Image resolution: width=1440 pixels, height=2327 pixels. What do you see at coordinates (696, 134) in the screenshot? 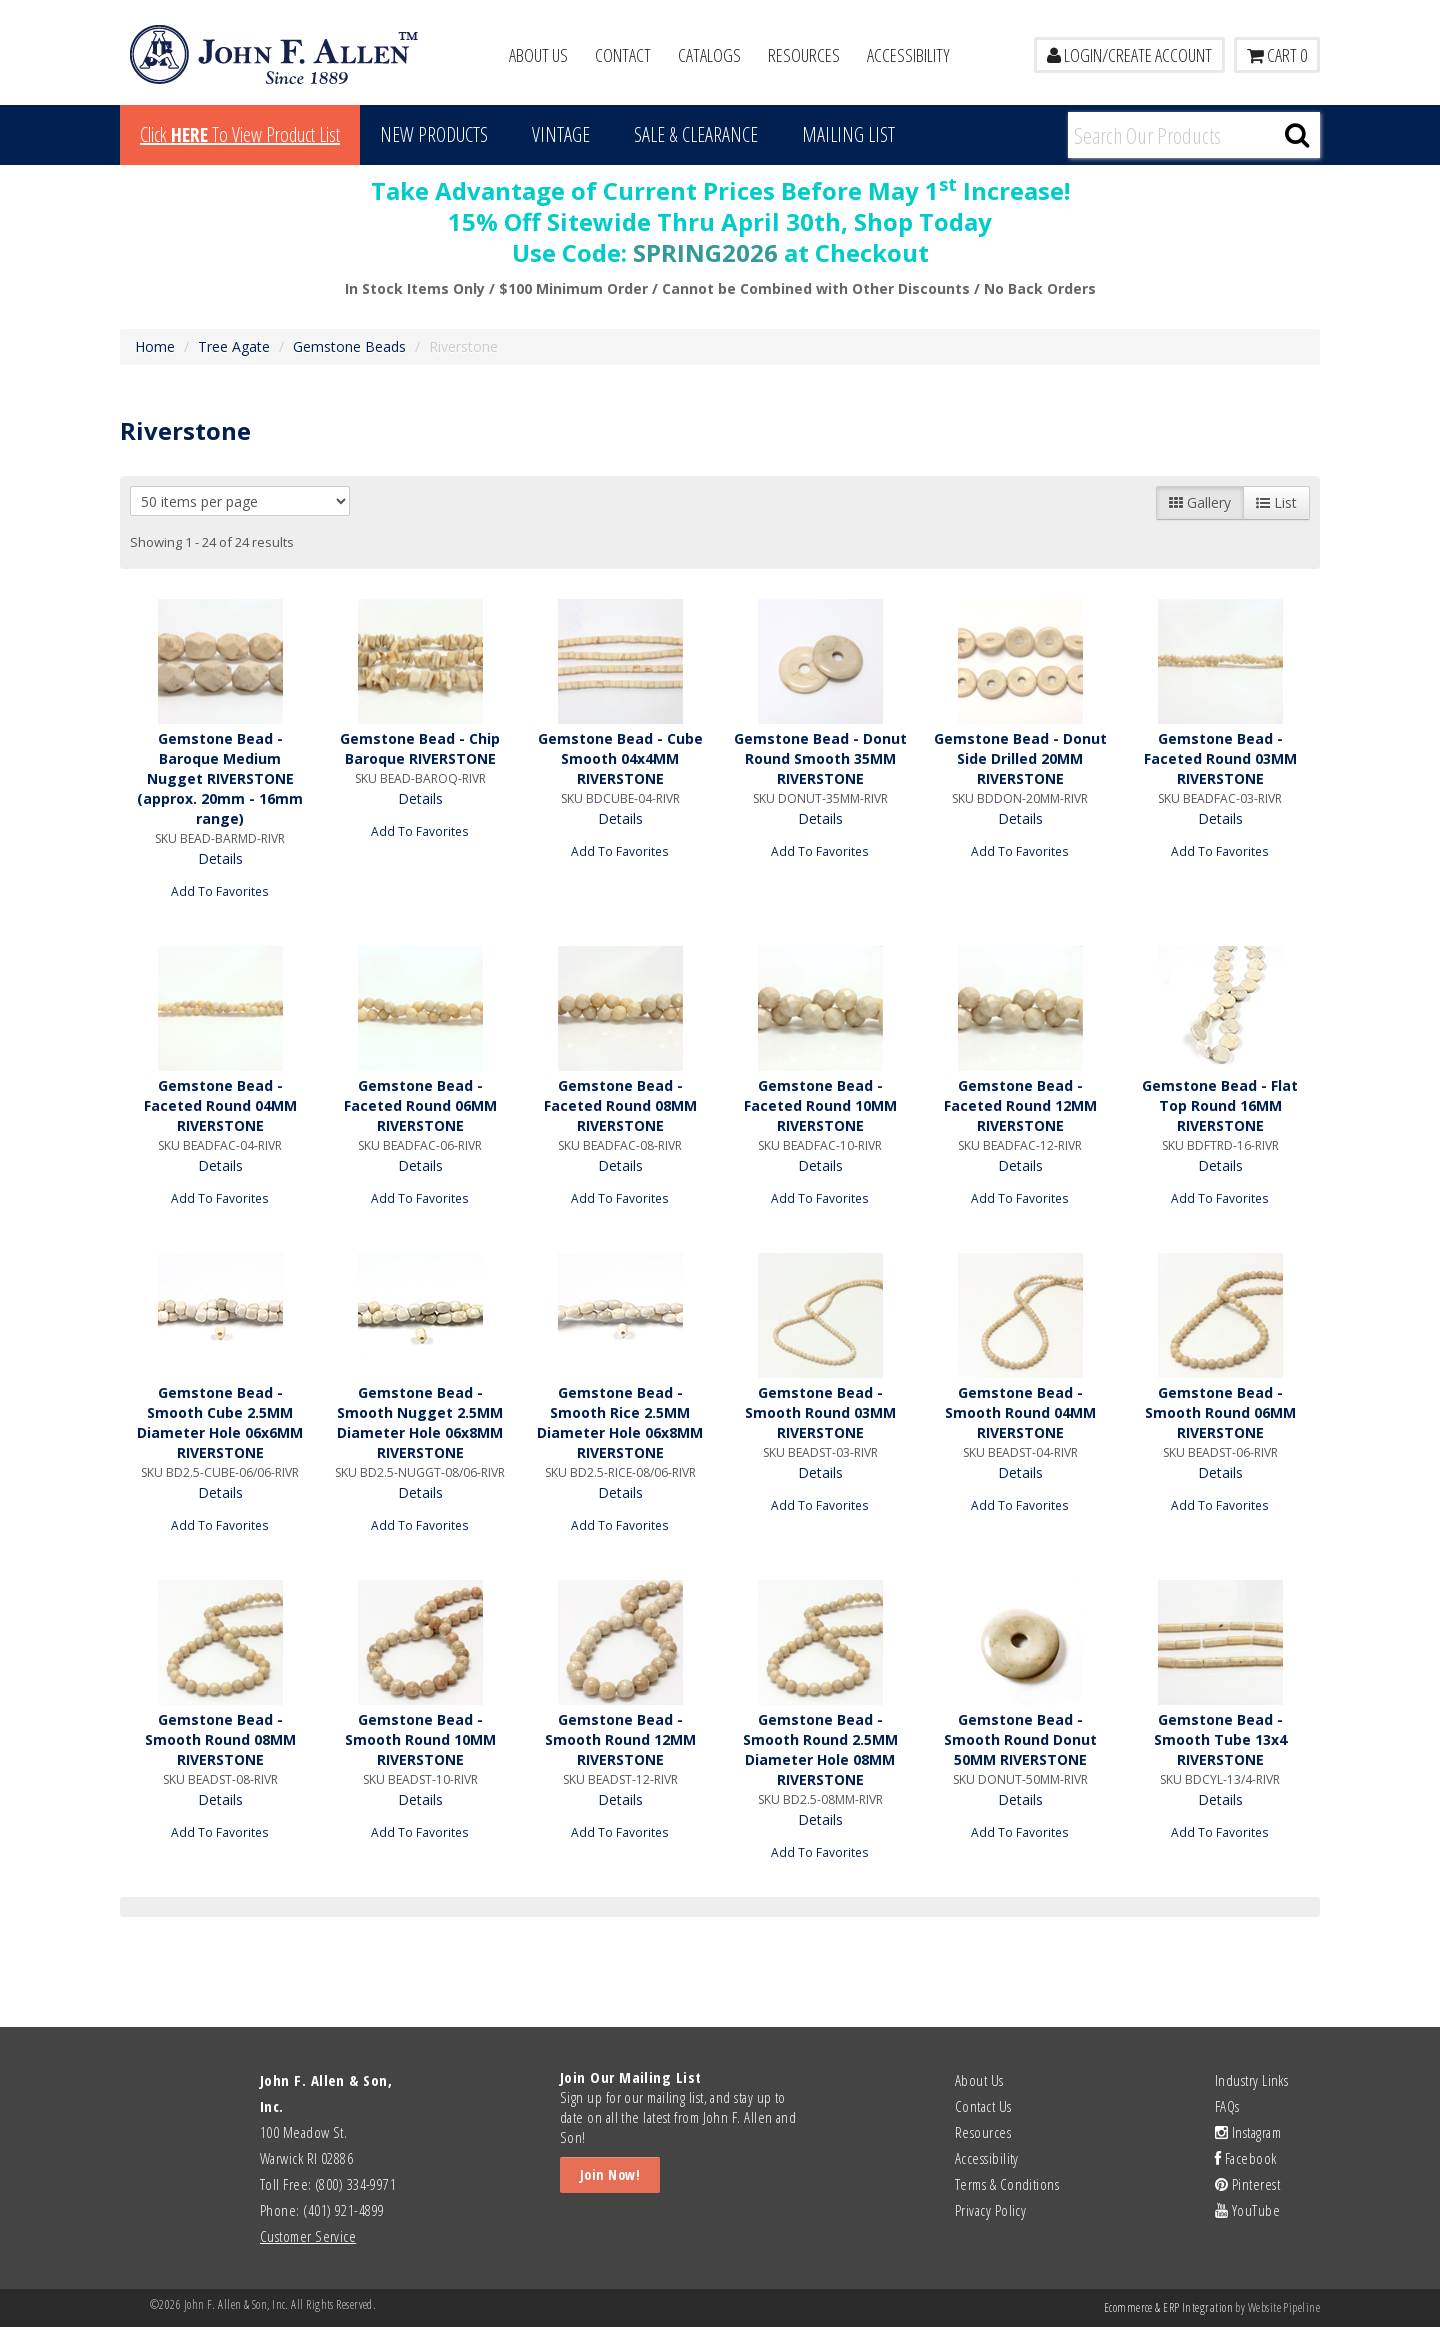
I see `Sale & Clearance` at bounding box center [696, 134].